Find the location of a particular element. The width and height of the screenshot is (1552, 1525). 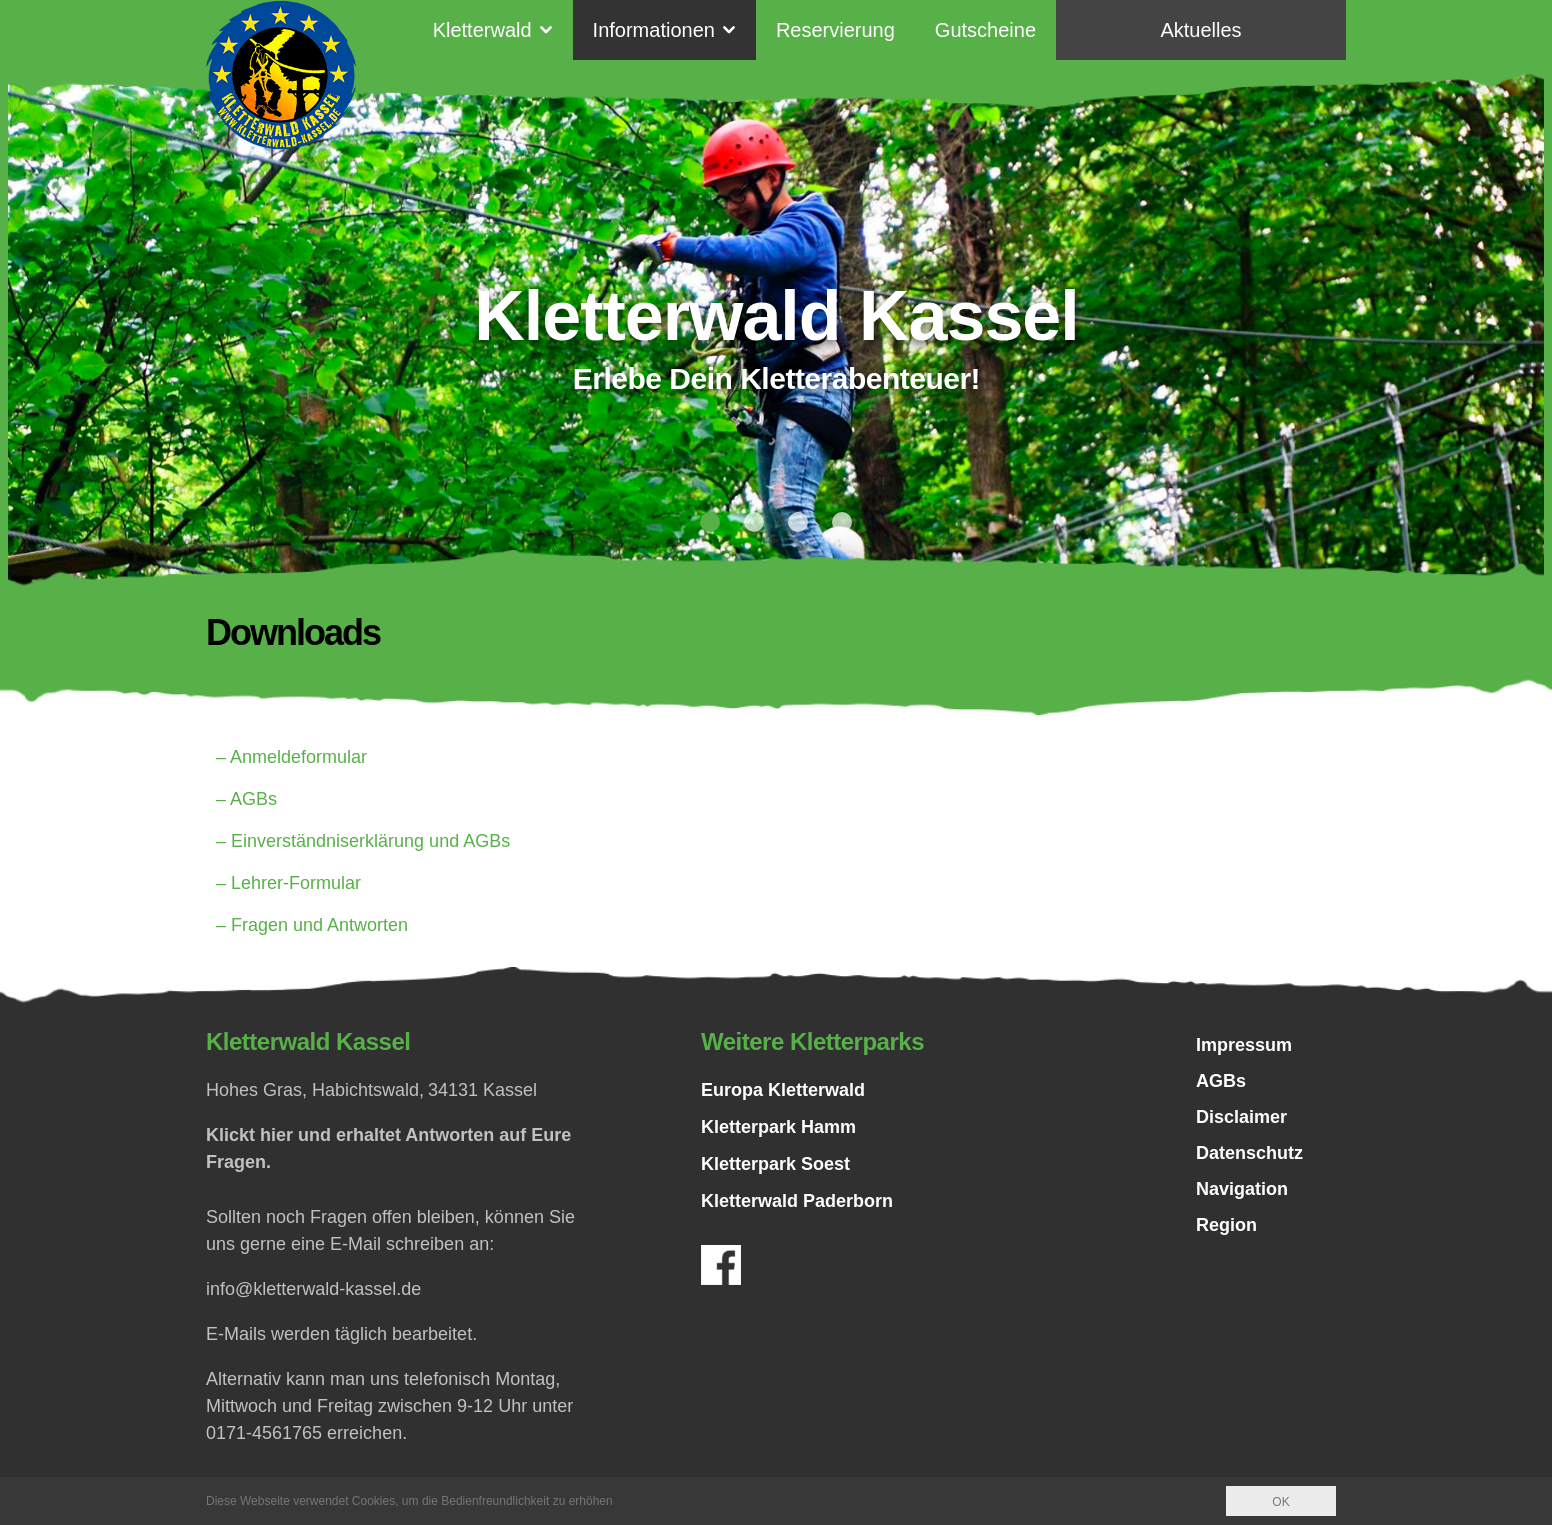

– AGBs is located at coordinates (246, 799).